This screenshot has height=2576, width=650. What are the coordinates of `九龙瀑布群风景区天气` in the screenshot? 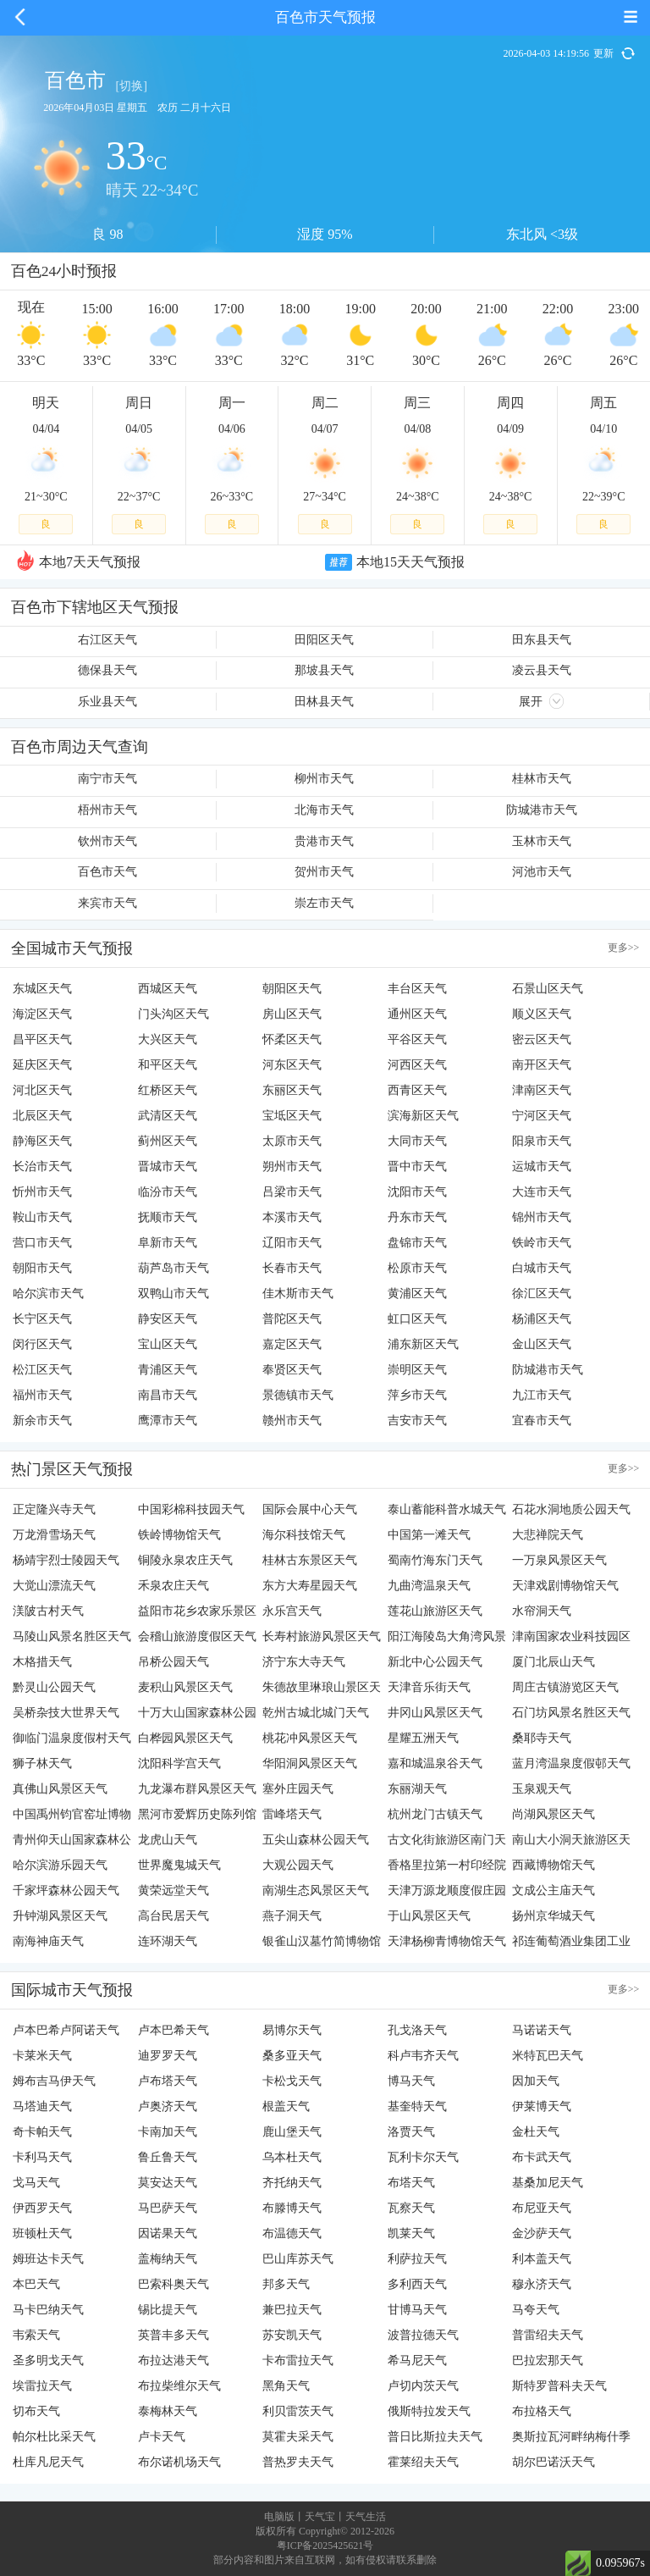 It's located at (197, 1789).